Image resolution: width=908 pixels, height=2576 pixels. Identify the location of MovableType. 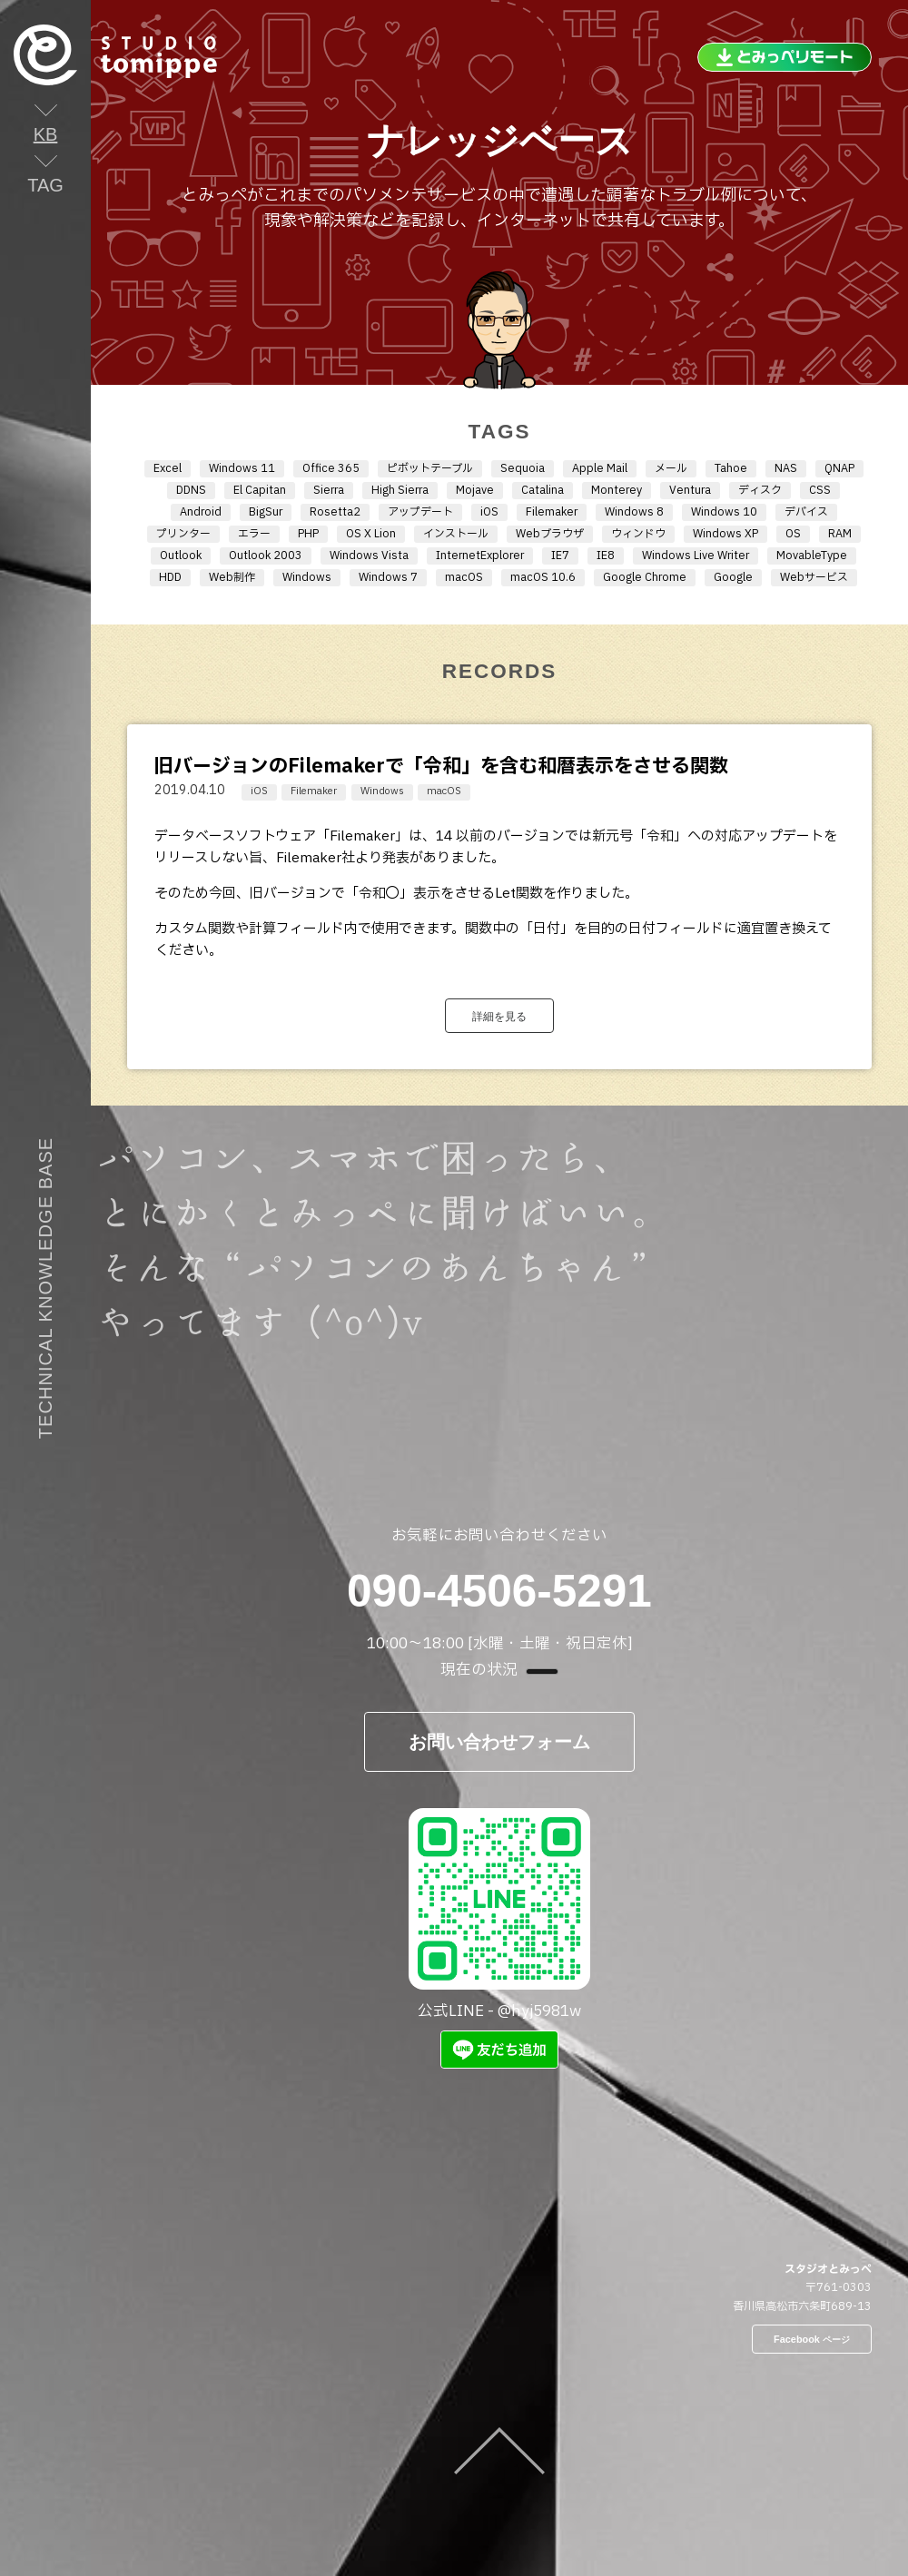
(811, 555).